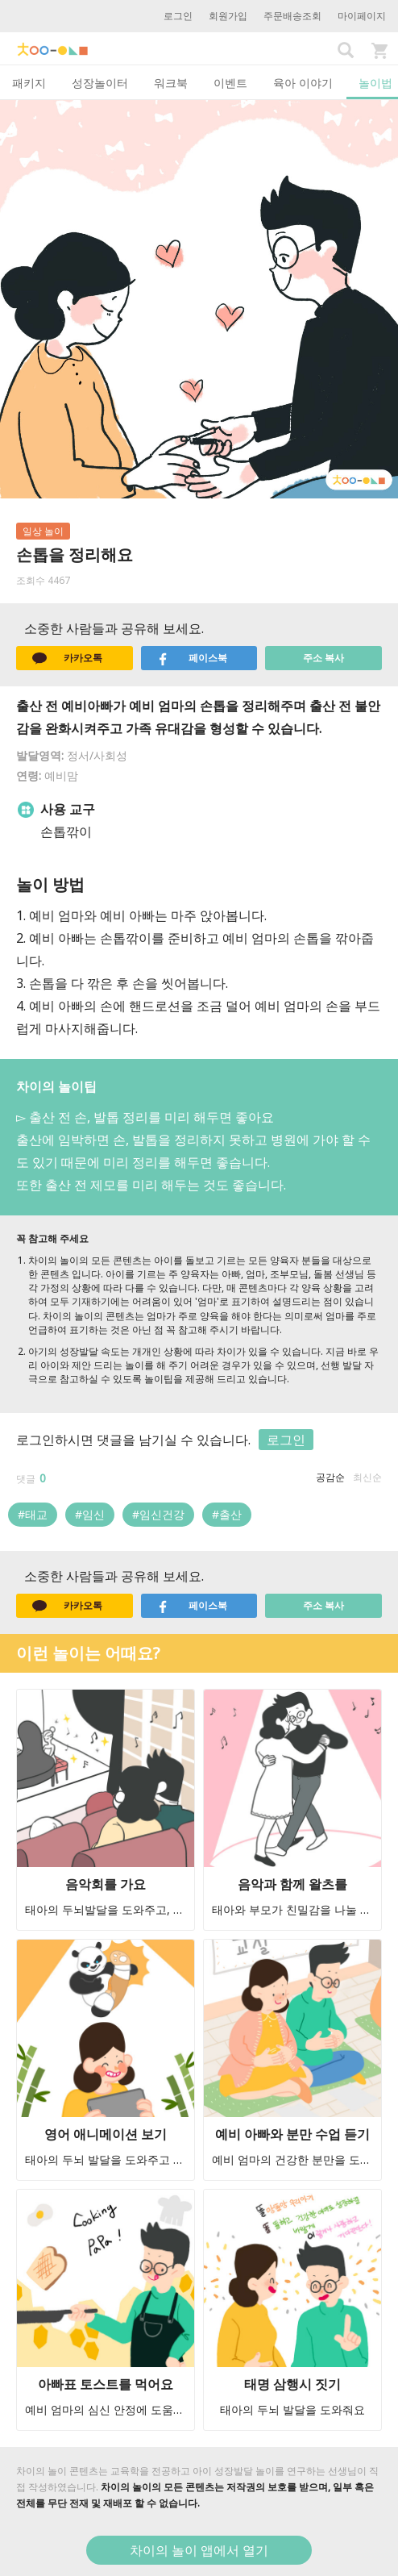  What do you see at coordinates (362, 16) in the screenshot?
I see `마이페이지` at bounding box center [362, 16].